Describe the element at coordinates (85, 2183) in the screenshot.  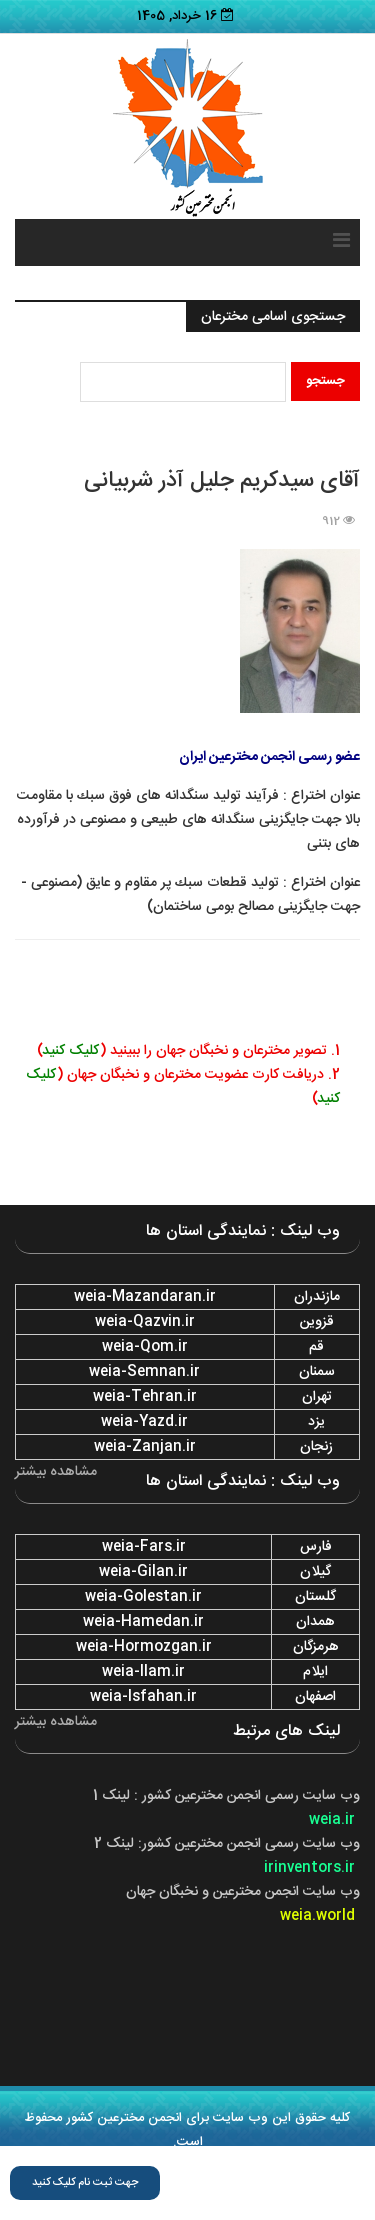
I see `جهت ثبت نام کلیک کنید` at that location.